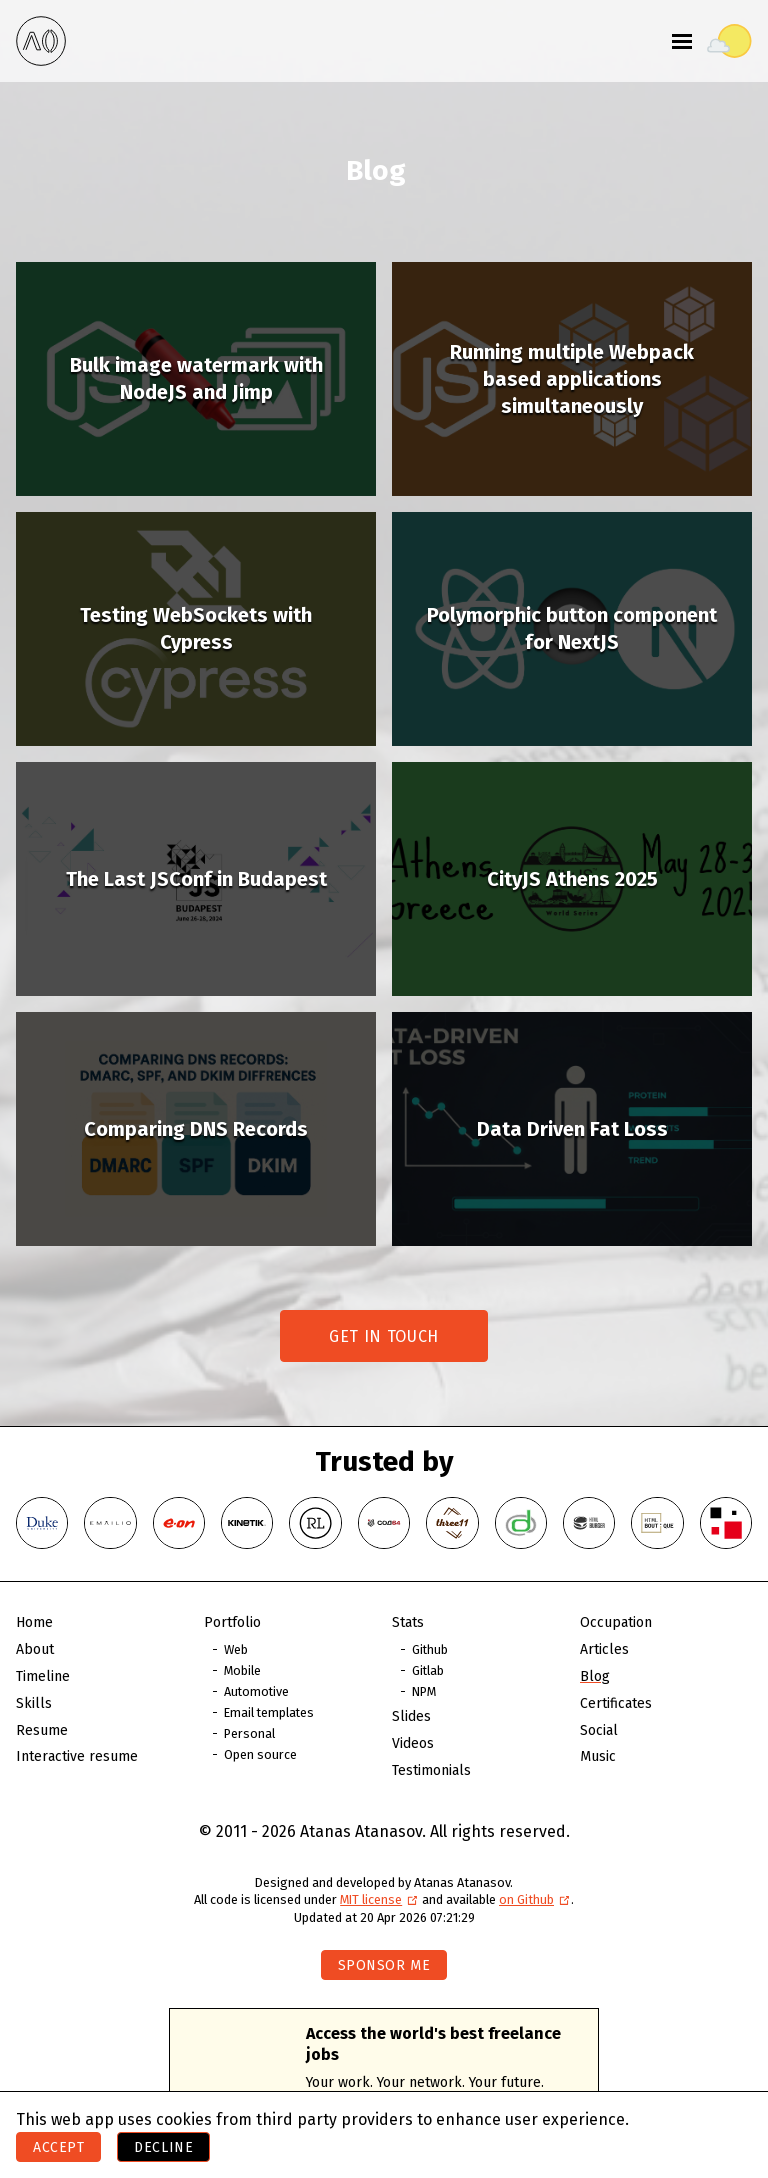  I want to click on Personal, so click(249, 1733).